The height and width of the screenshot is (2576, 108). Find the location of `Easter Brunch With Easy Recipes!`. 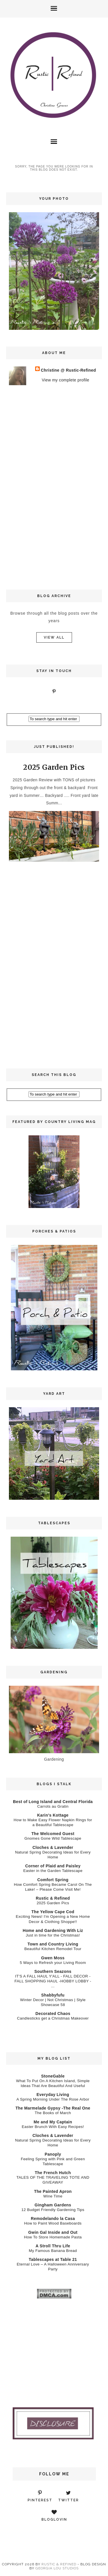

Easter Brunch With Easy Recipes! is located at coordinates (53, 2127).